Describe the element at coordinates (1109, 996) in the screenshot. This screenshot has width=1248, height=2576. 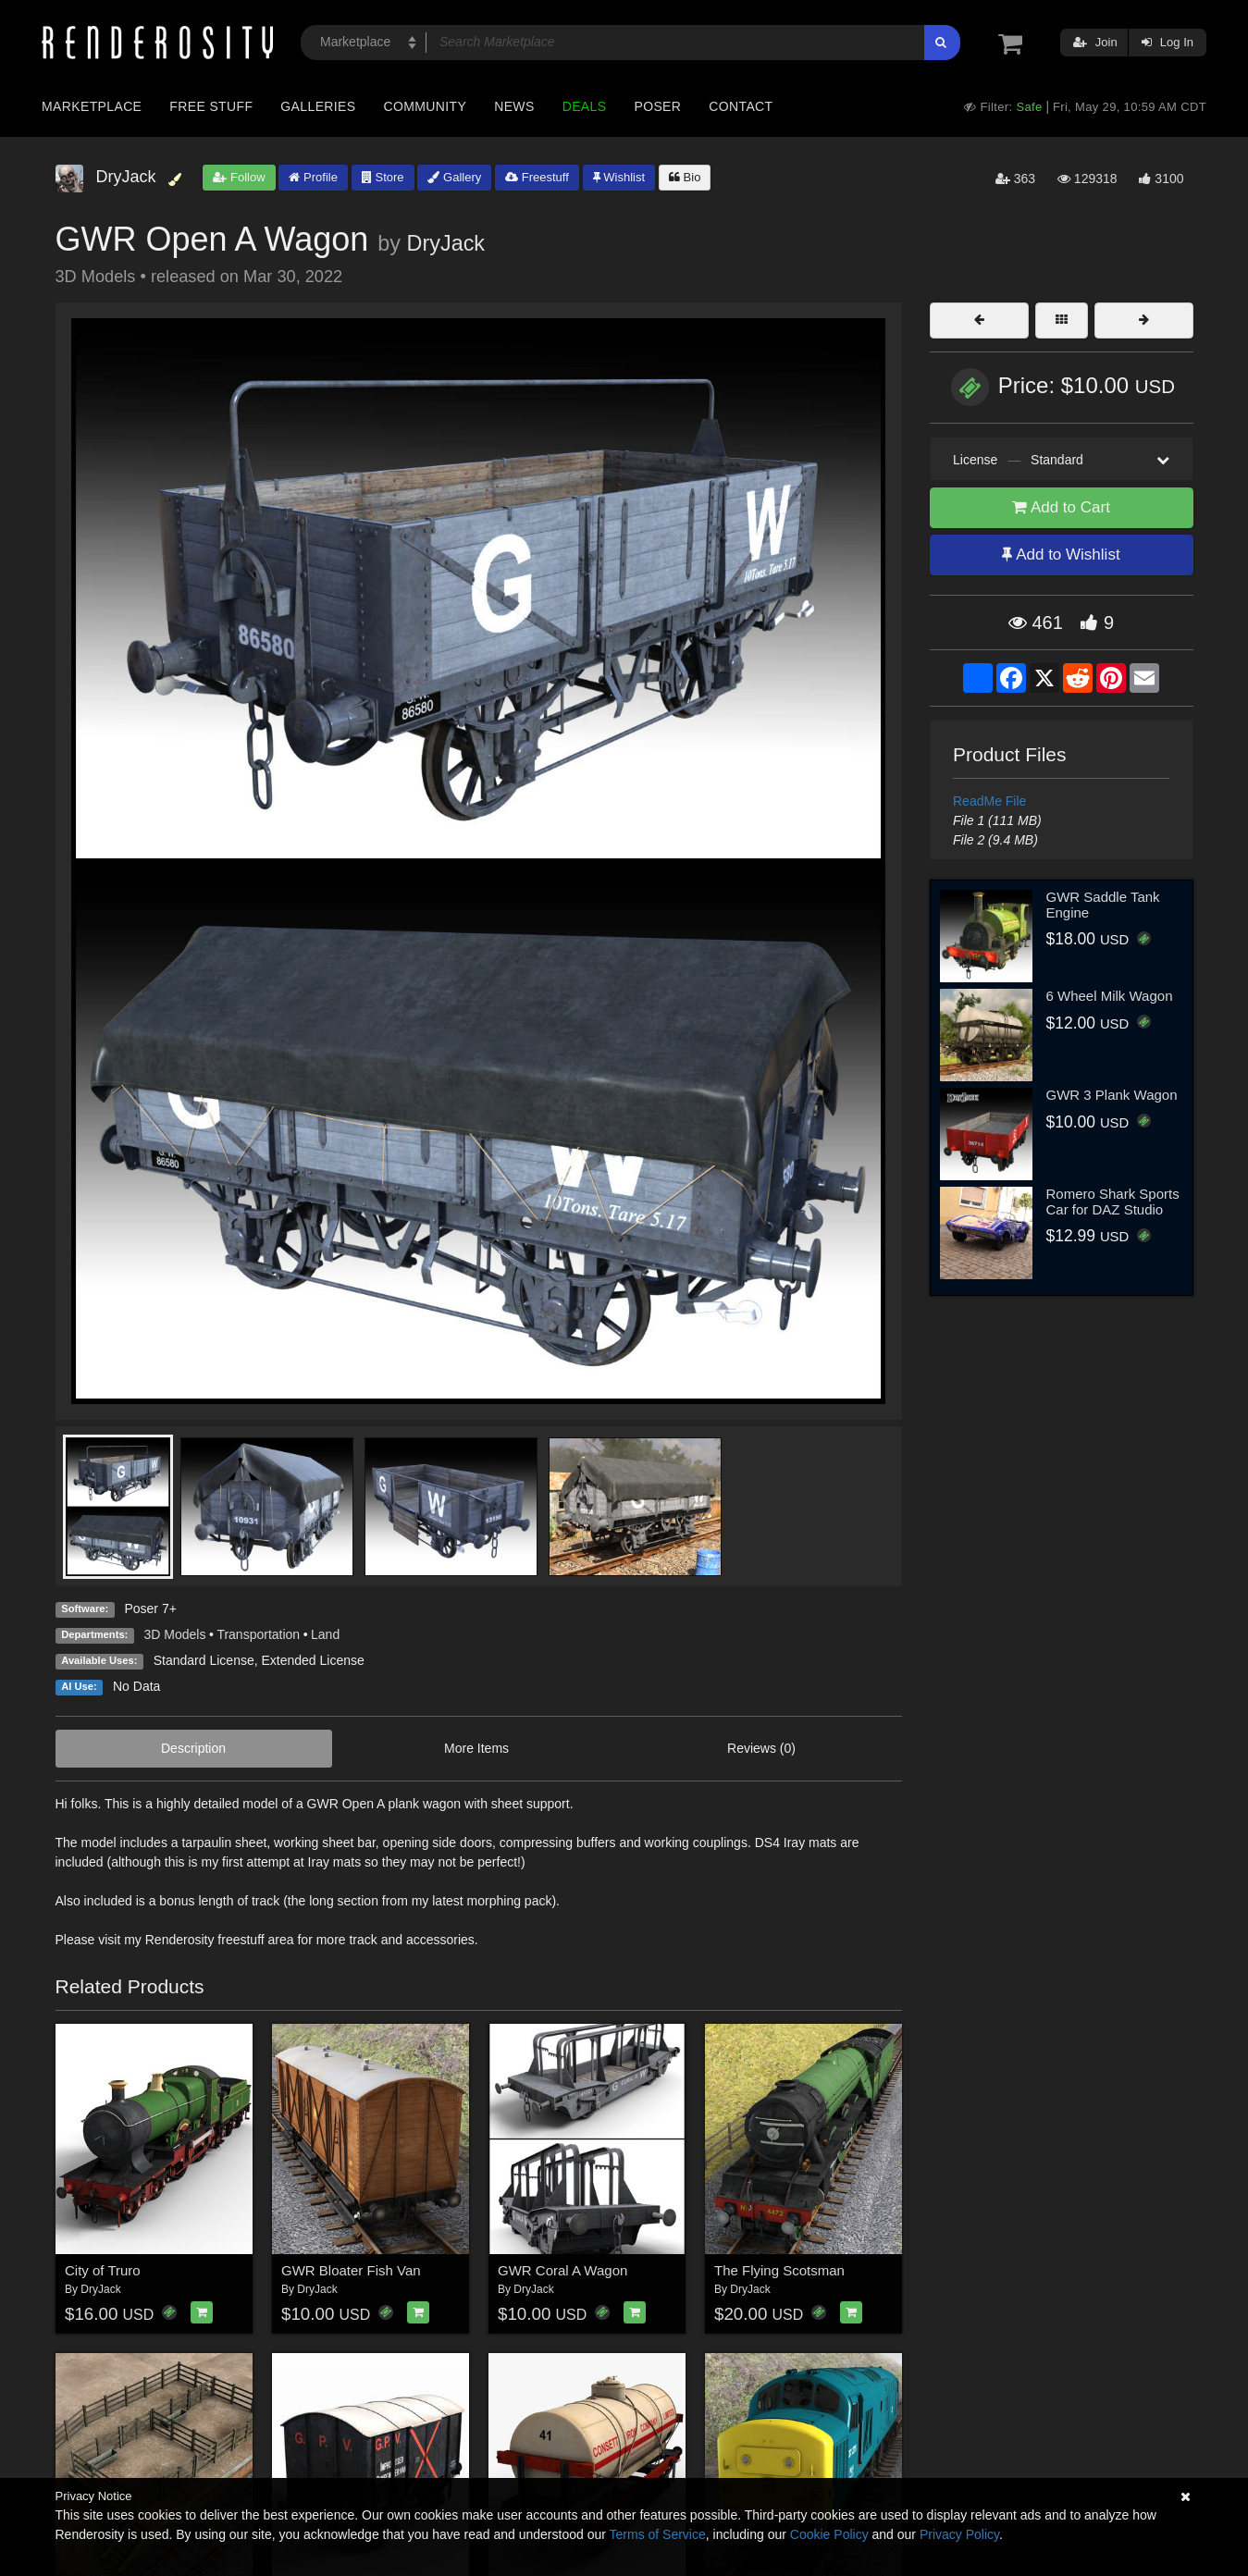
I see `6 Wheel Milk Wagon` at that location.